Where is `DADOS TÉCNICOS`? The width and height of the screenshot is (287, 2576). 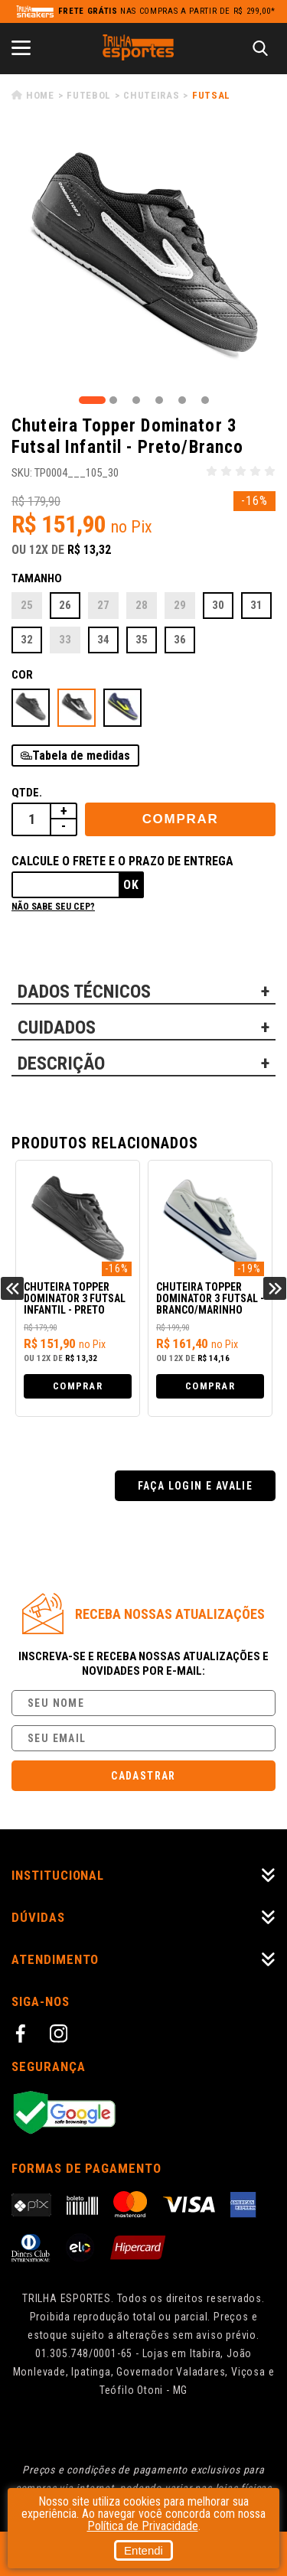 DADOS TÉCNICOS is located at coordinates (84, 991).